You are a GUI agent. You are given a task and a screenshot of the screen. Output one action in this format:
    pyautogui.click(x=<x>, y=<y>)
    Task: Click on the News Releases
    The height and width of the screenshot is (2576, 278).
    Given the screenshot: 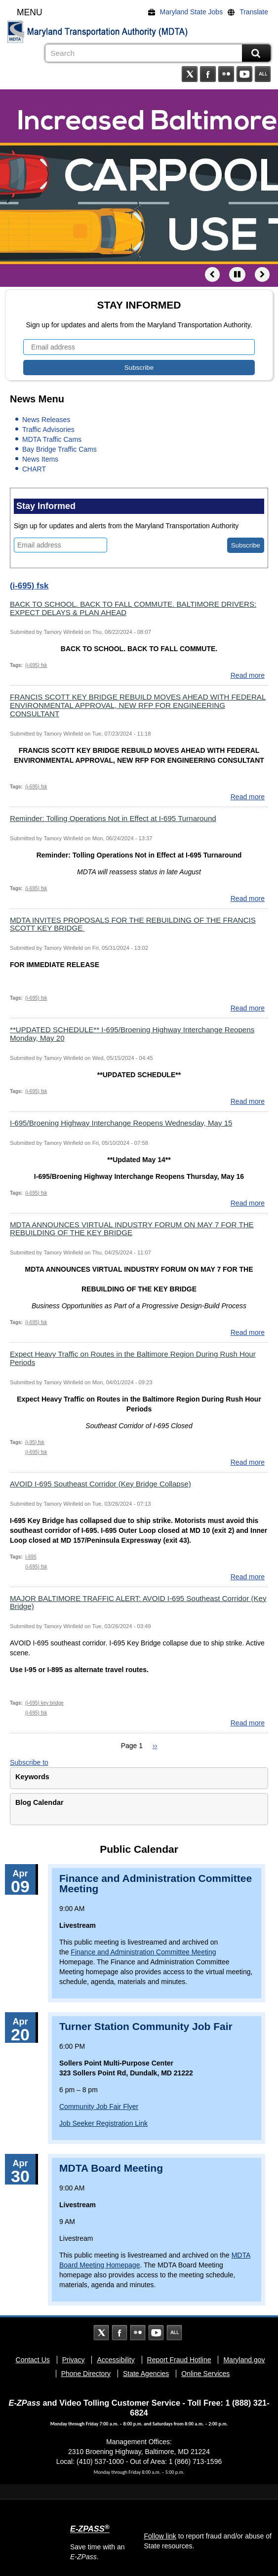 What is the action you would take?
    pyautogui.click(x=46, y=420)
    